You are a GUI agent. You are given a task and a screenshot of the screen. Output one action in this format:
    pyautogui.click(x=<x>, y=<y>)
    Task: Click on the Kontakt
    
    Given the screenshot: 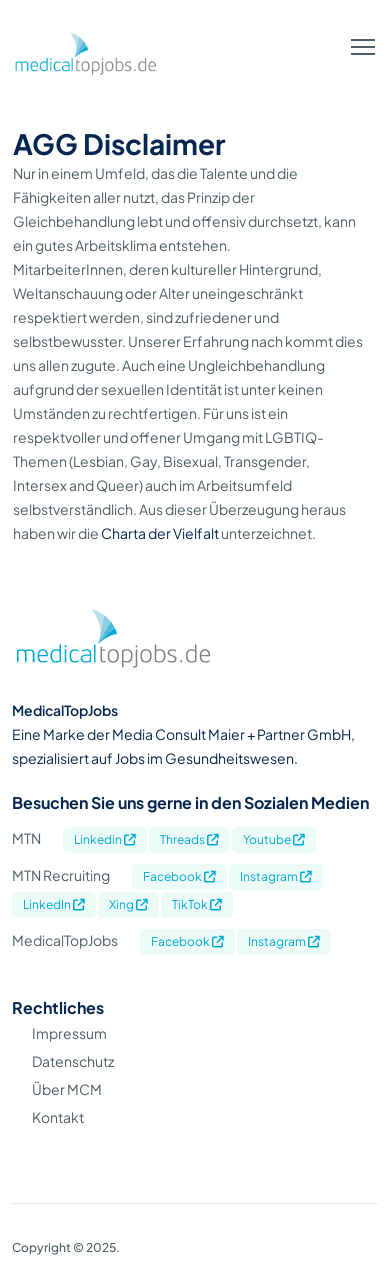 What is the action you would take?
    pyautogui.click(x=58, y=1117)
    